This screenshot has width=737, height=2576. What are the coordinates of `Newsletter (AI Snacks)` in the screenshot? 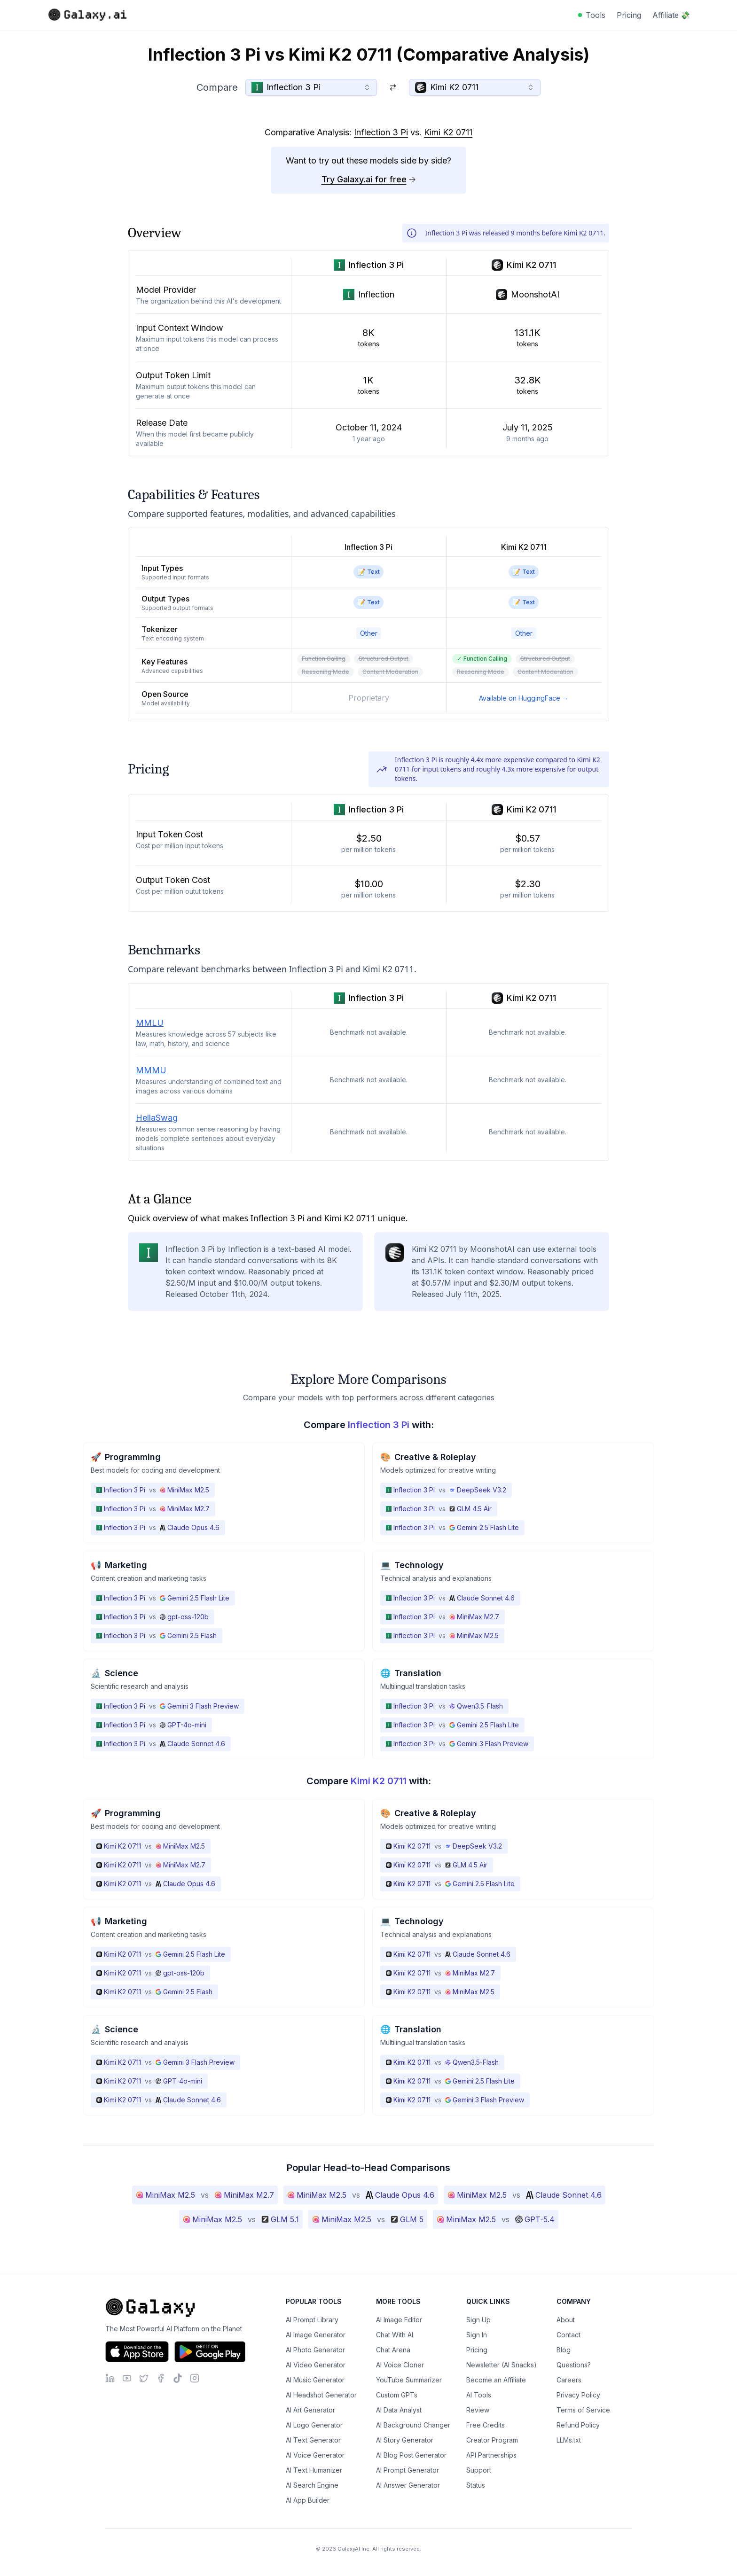 It's located at (501, 2365).